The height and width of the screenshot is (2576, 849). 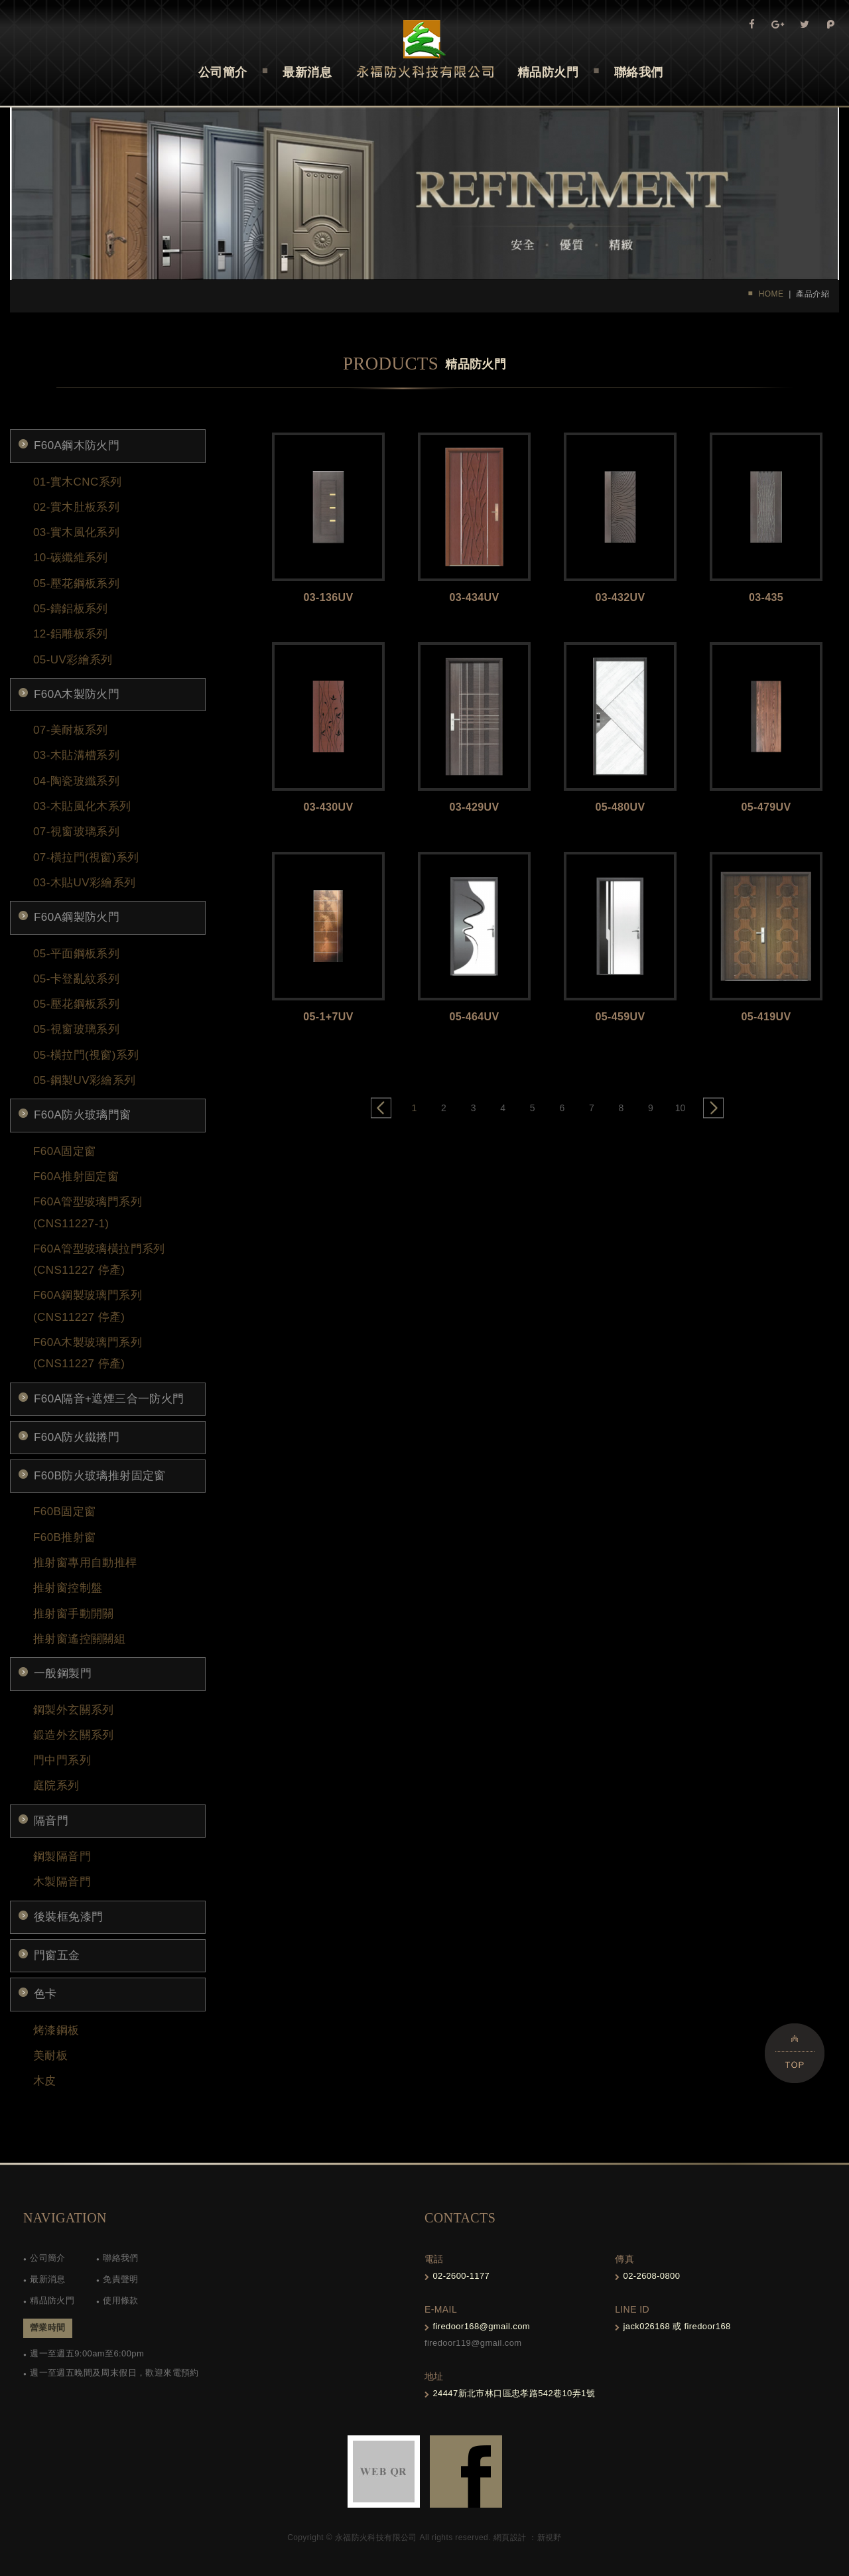 I want to click on 05-卡登亂紋系列, so click(x=76, y=979).